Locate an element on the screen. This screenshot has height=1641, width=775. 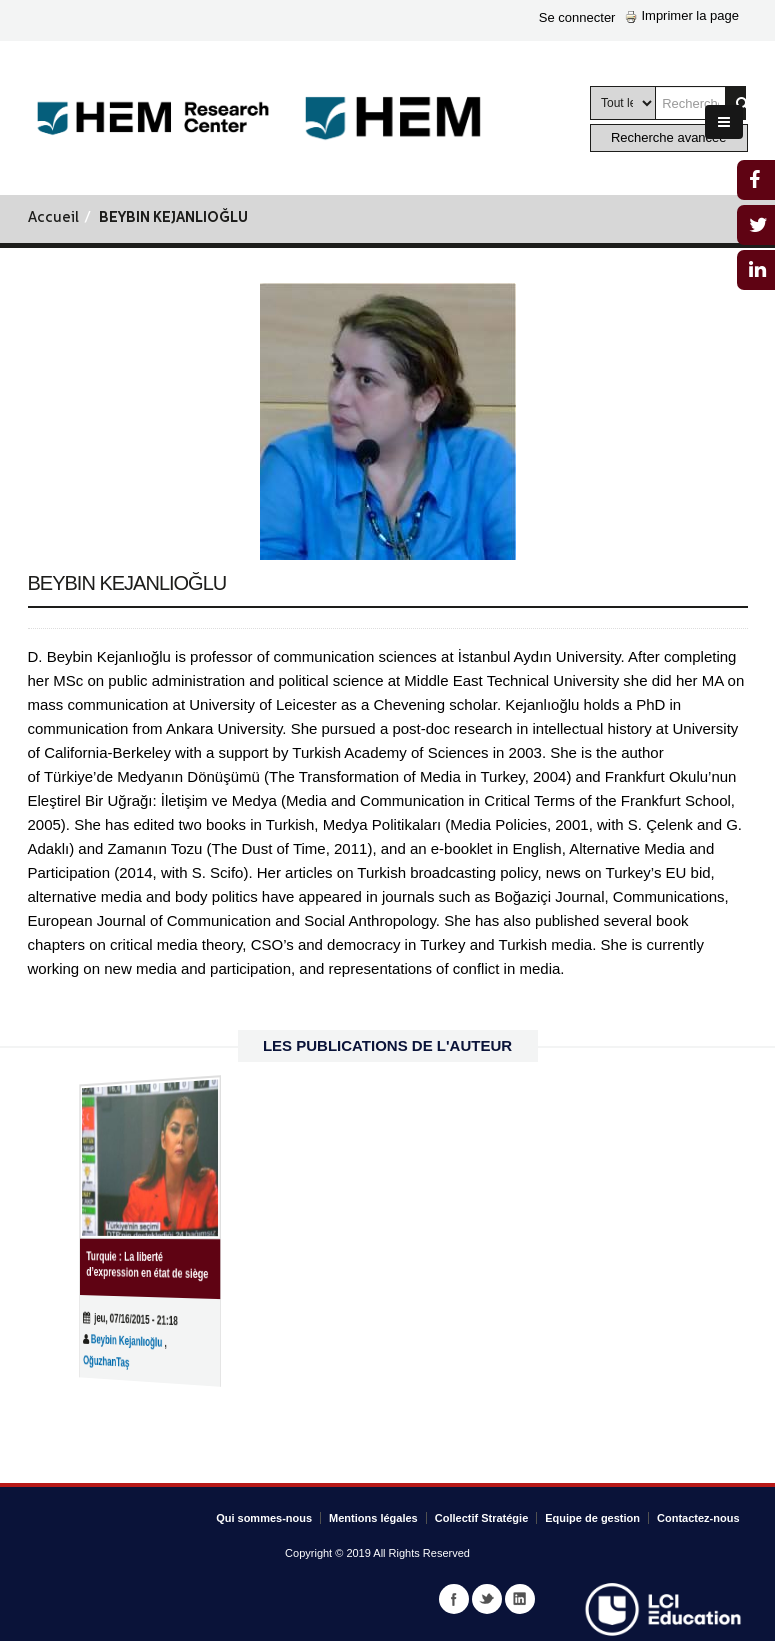
Mentions légales is located at coordinates (373, 1518).